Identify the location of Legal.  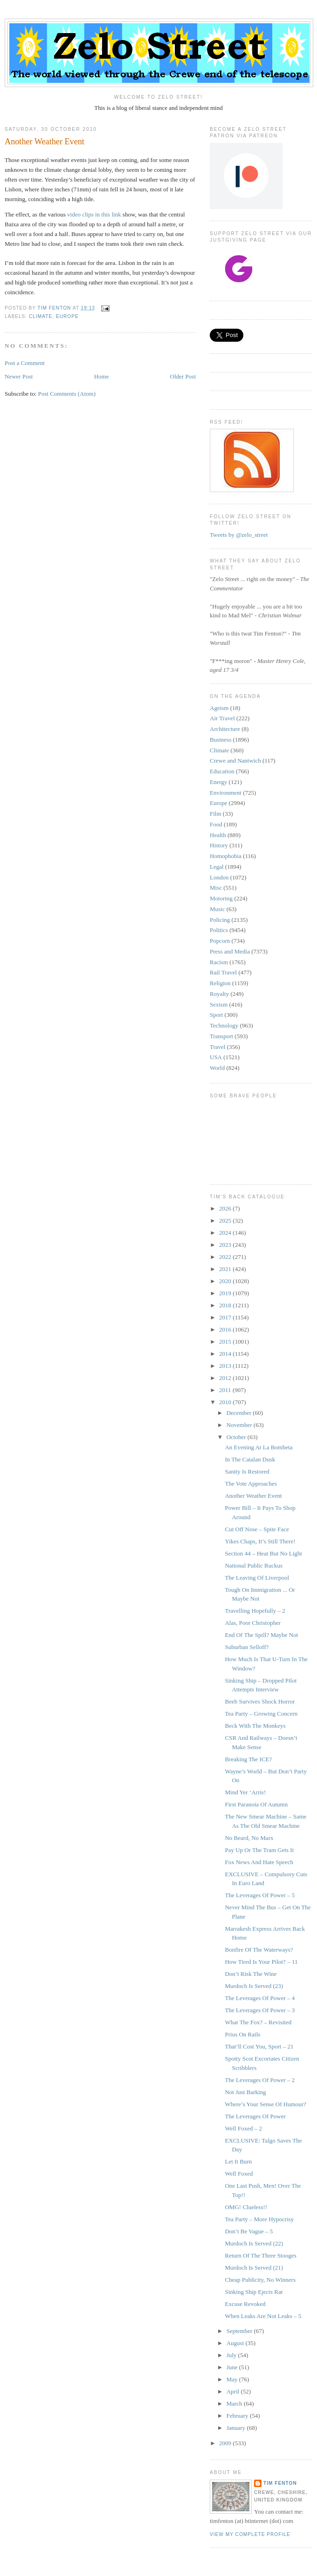
(217, 866).